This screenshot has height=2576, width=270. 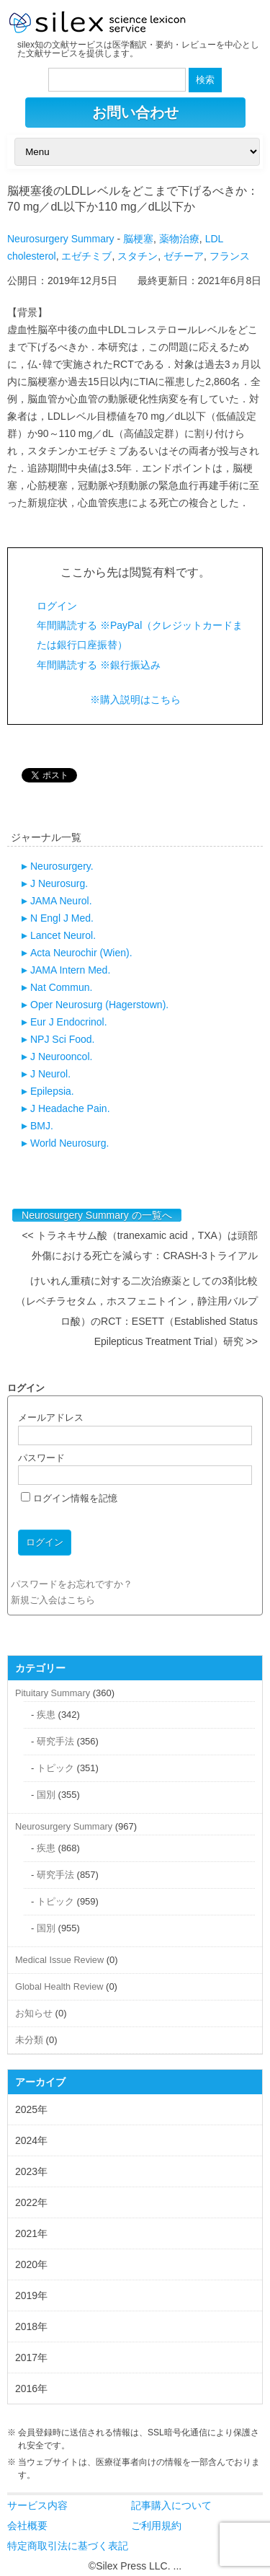 What do you see at coordinates (138, 238) in the screenshot?
I see `脳梗塞` at bounding box center [138, 238].